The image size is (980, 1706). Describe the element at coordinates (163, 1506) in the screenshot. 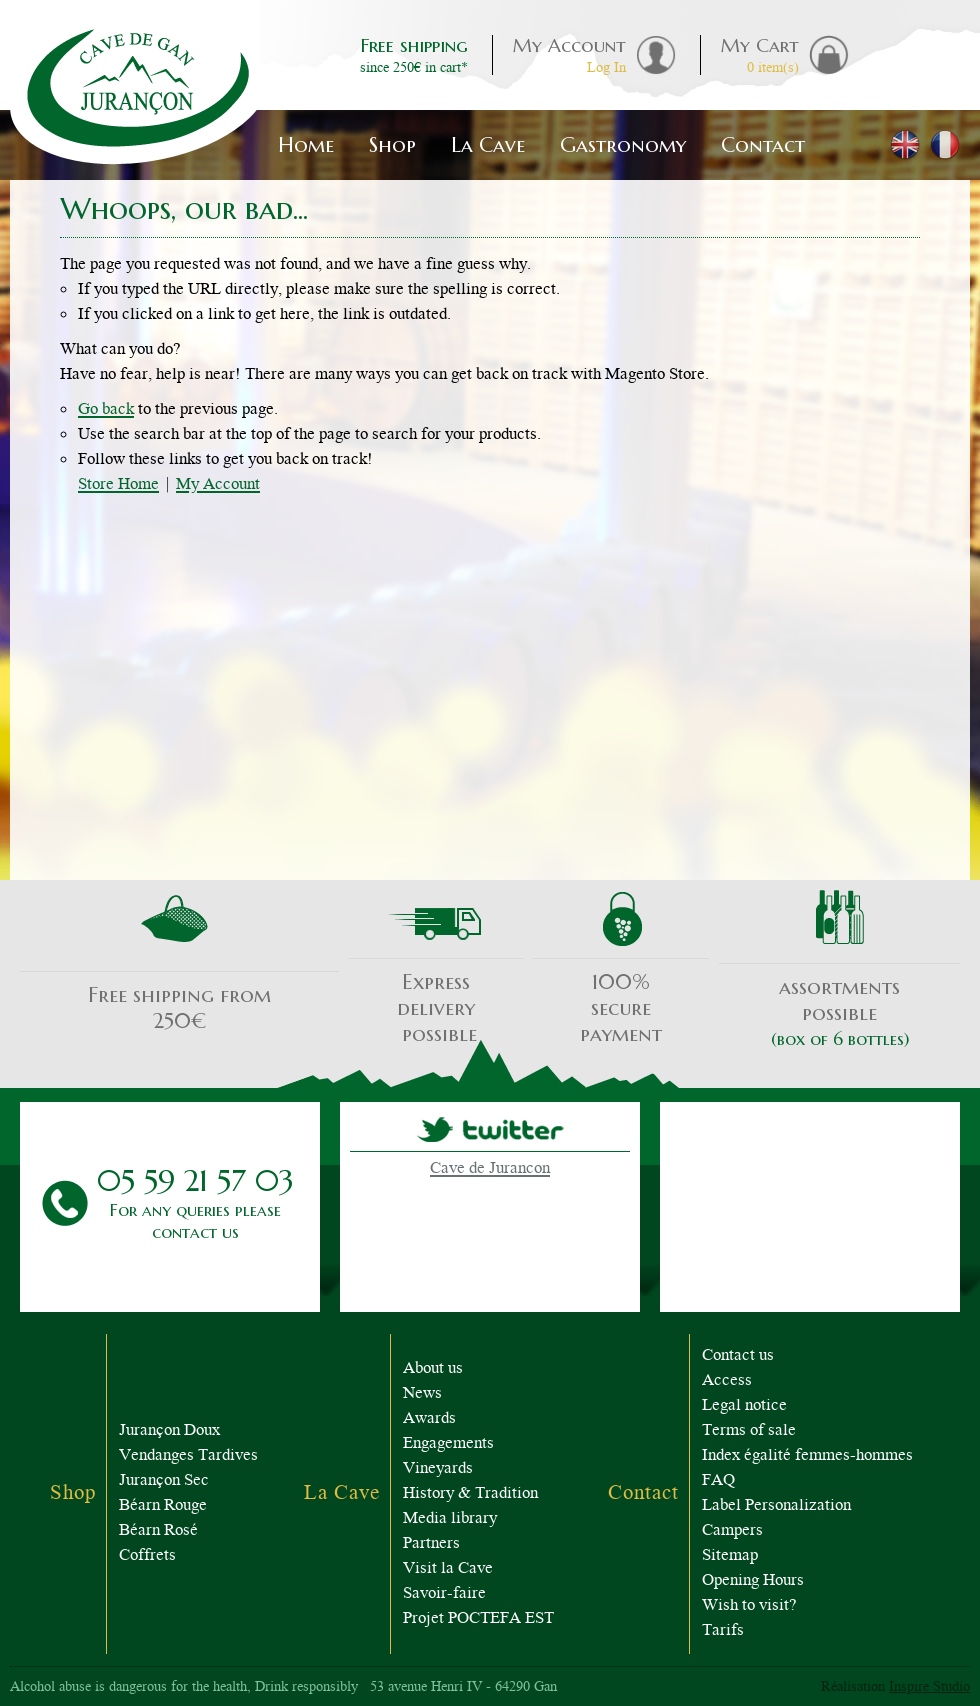

I see `Béarn Rouge` at that location.